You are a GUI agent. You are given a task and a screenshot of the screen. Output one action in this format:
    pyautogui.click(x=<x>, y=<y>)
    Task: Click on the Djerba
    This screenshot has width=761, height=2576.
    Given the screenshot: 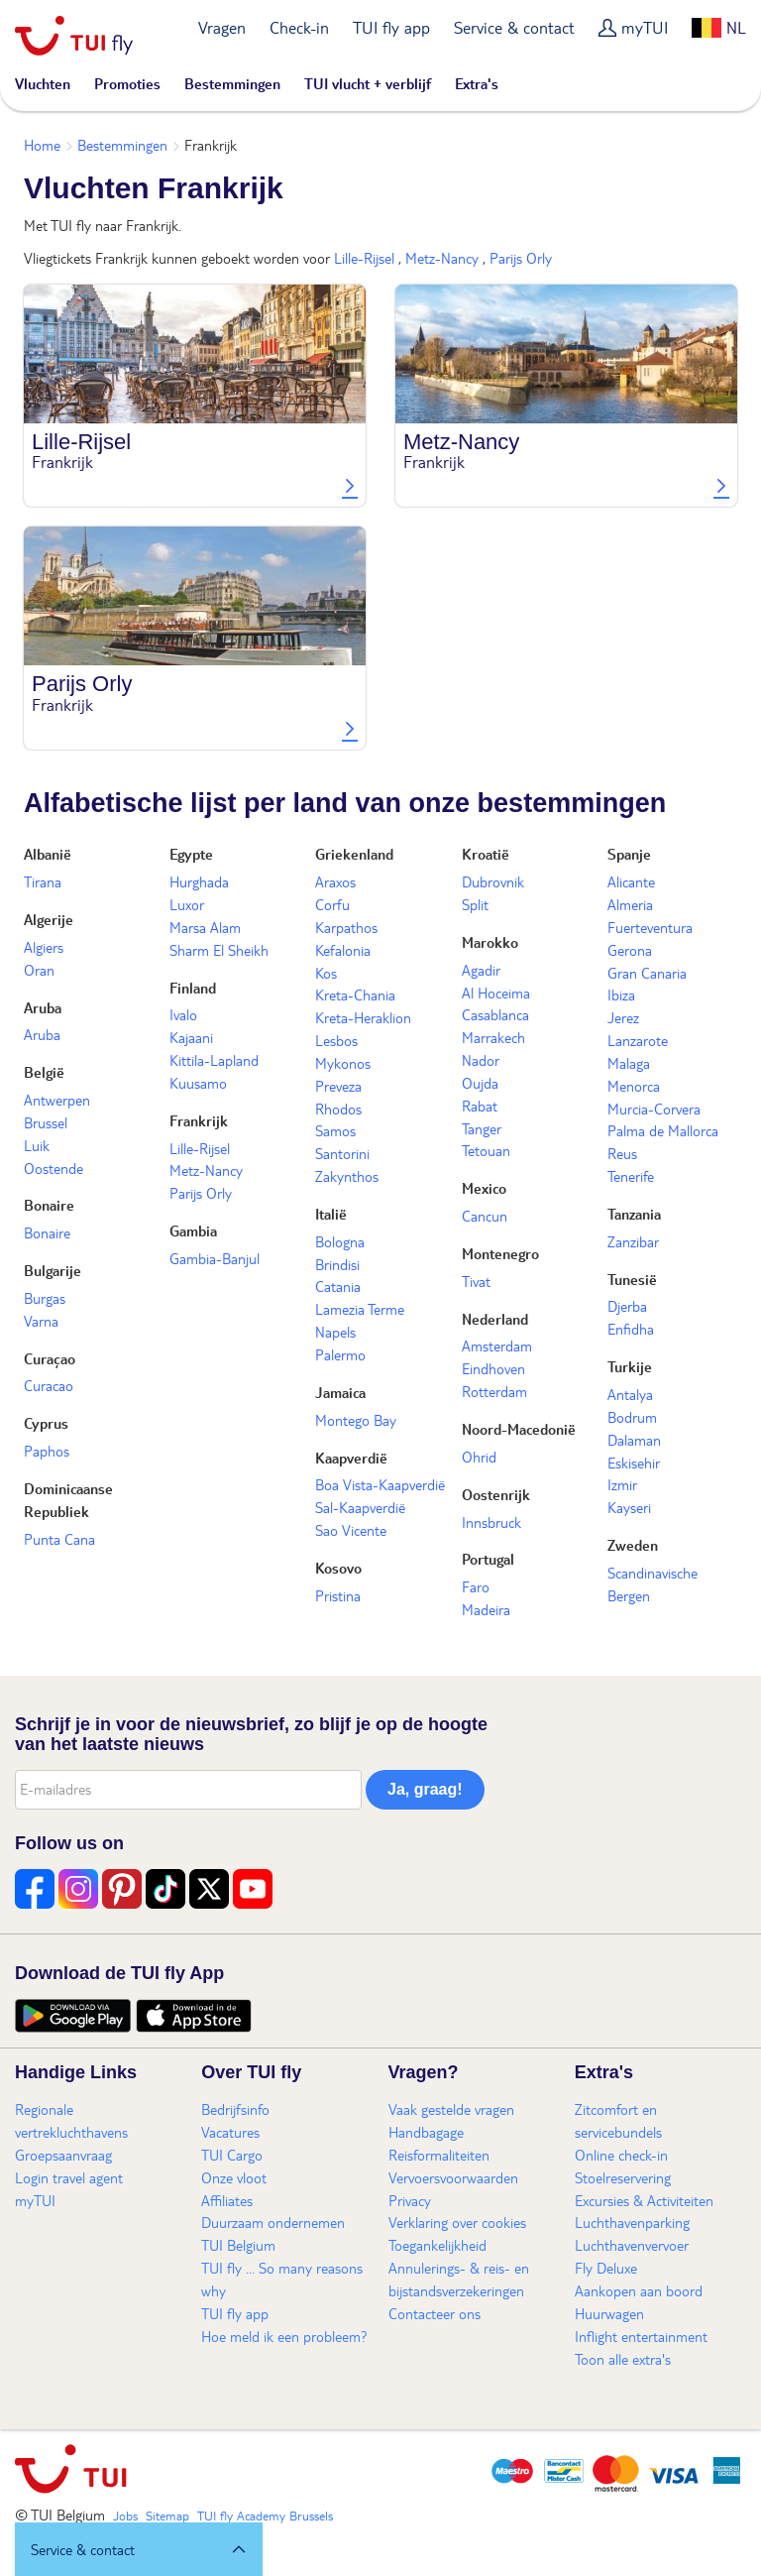 What is the action you would take?
    pyautogui.click(x=627, y=1306)
    